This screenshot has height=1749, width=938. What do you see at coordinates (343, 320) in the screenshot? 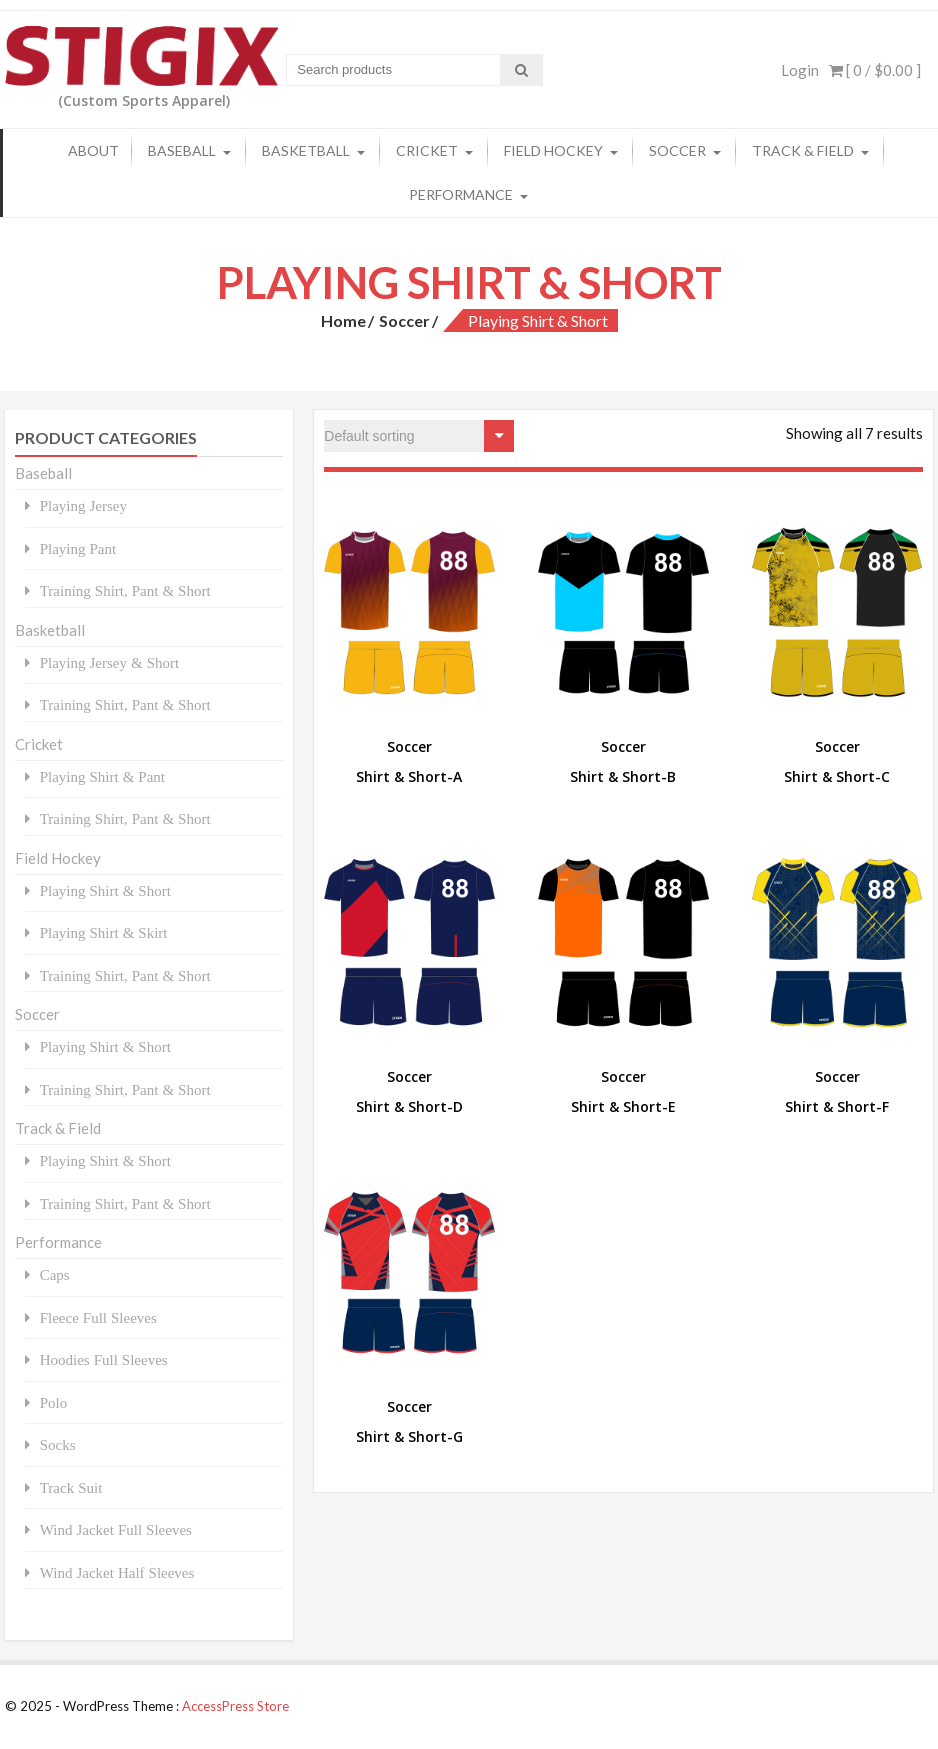
I see `Home` at bounding box center [343, 320].